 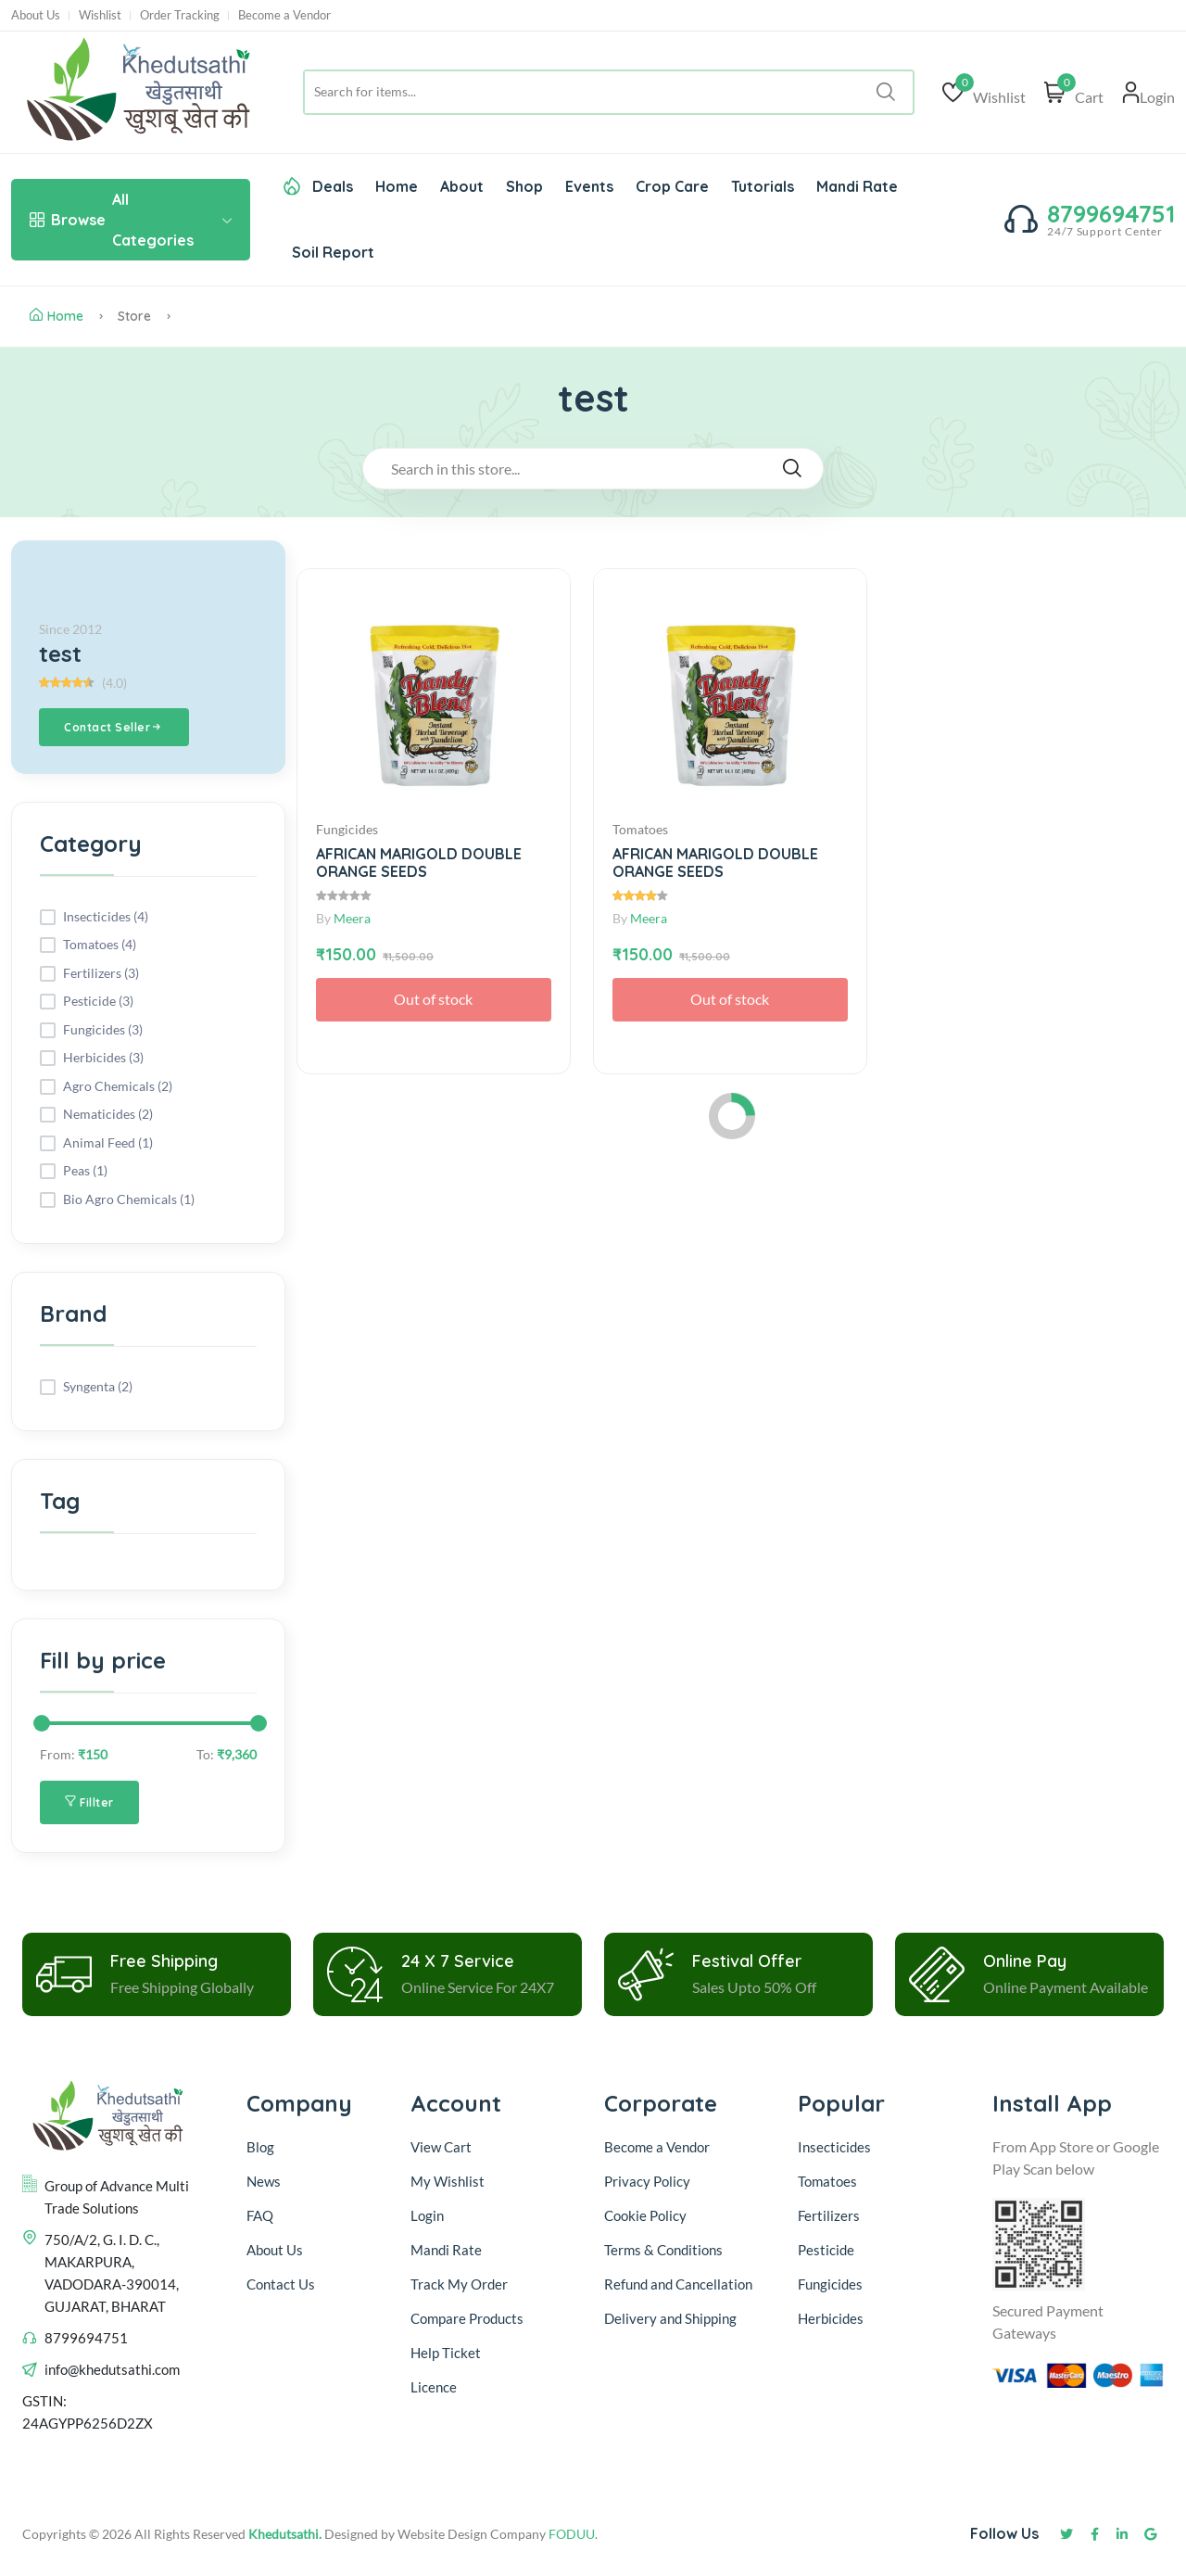 I want to click on FODUU, so click(x=572, y=2534).